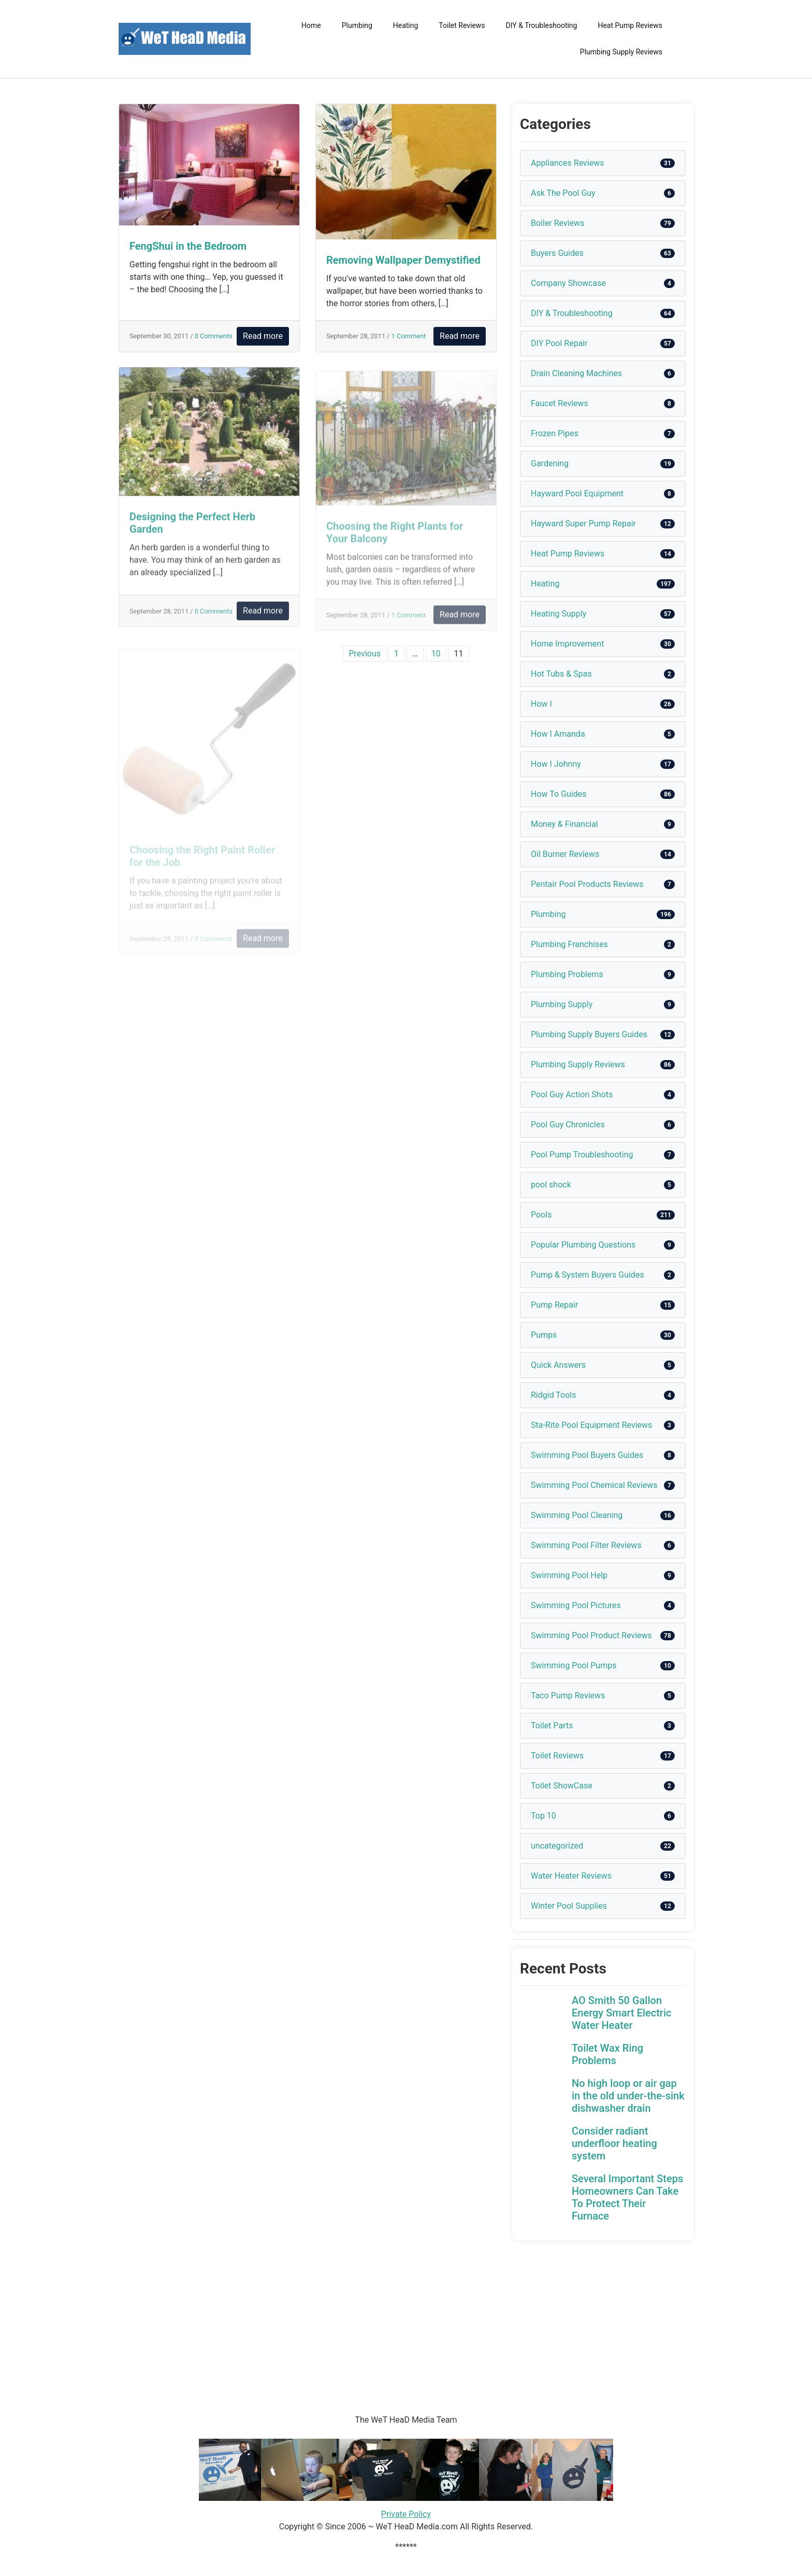 The height and width of the screenshot is (2576, 812). What do you see at coordinates (558, 794) in the screenshot?
I see `How To Guides` at bounding box center [558, 794].